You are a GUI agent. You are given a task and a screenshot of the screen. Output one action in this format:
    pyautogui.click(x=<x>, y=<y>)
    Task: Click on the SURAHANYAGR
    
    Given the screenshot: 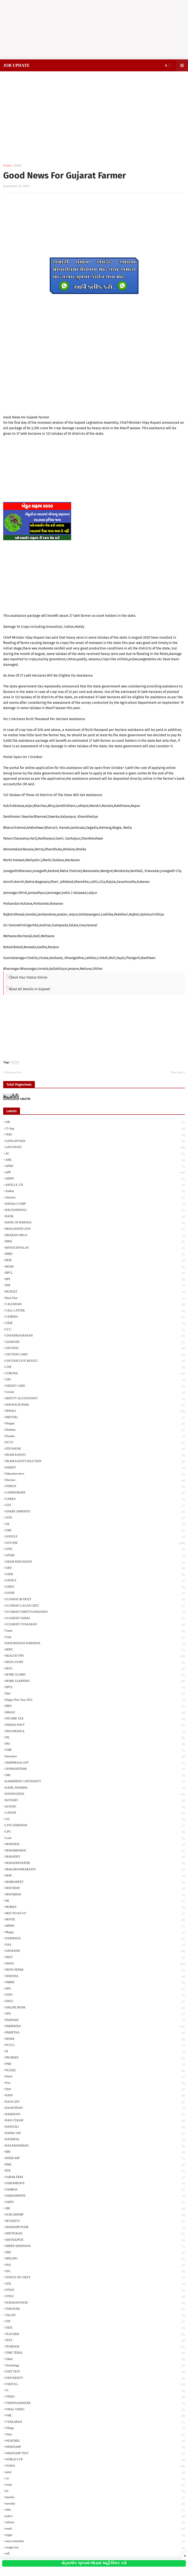 What is the action you would take?
    pyautogui.click(x=95, y=2303)
    